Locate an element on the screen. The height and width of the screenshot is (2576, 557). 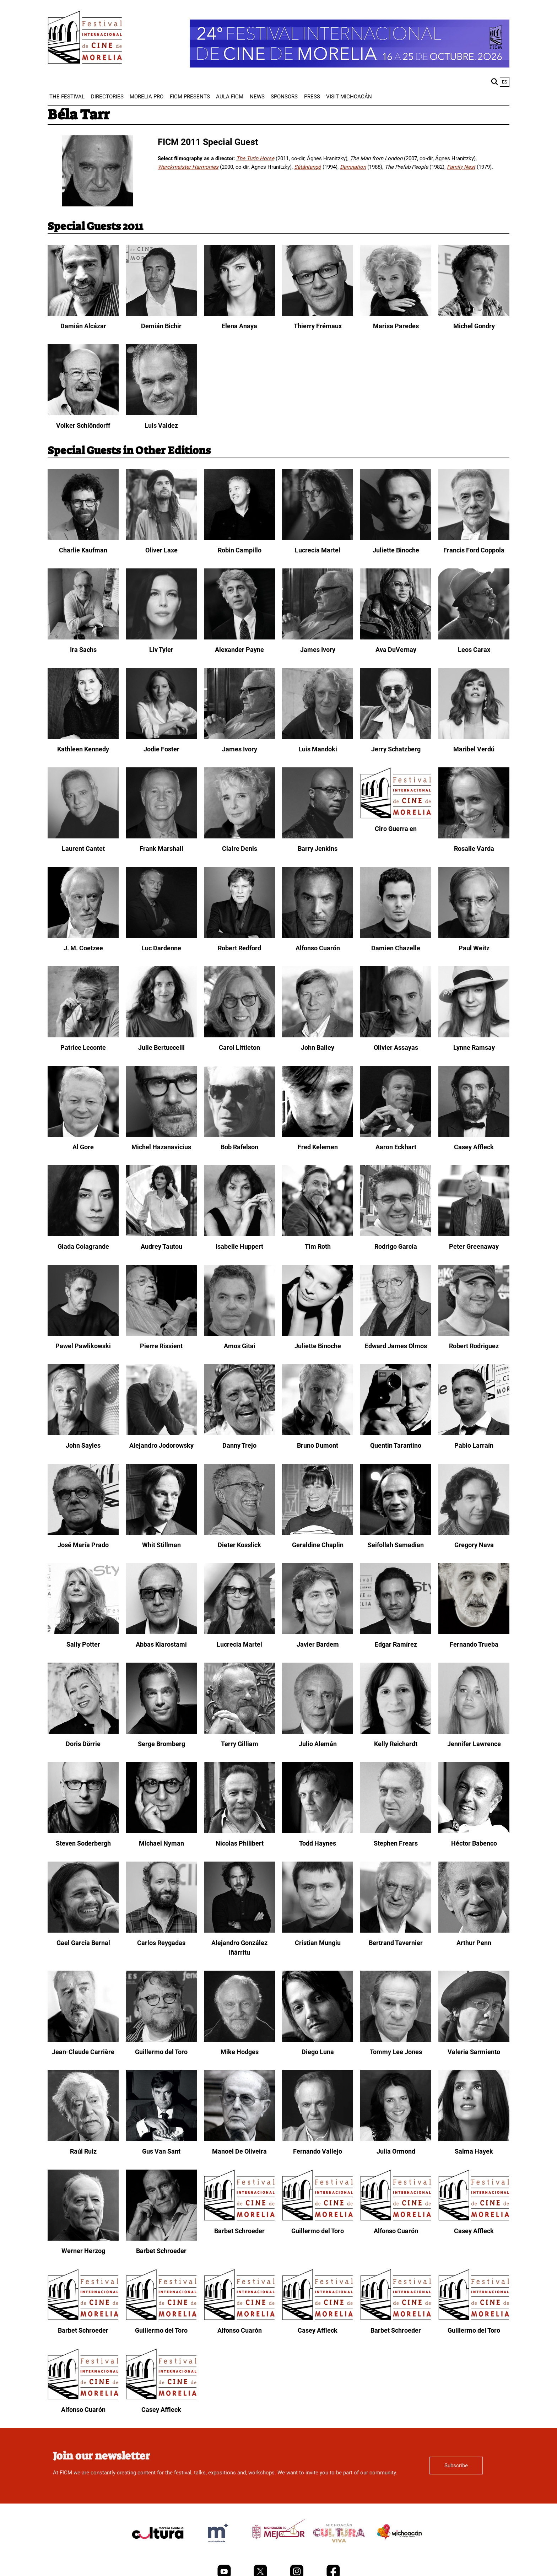
[Carol Littleton] is located at coordinates (239, 1035).